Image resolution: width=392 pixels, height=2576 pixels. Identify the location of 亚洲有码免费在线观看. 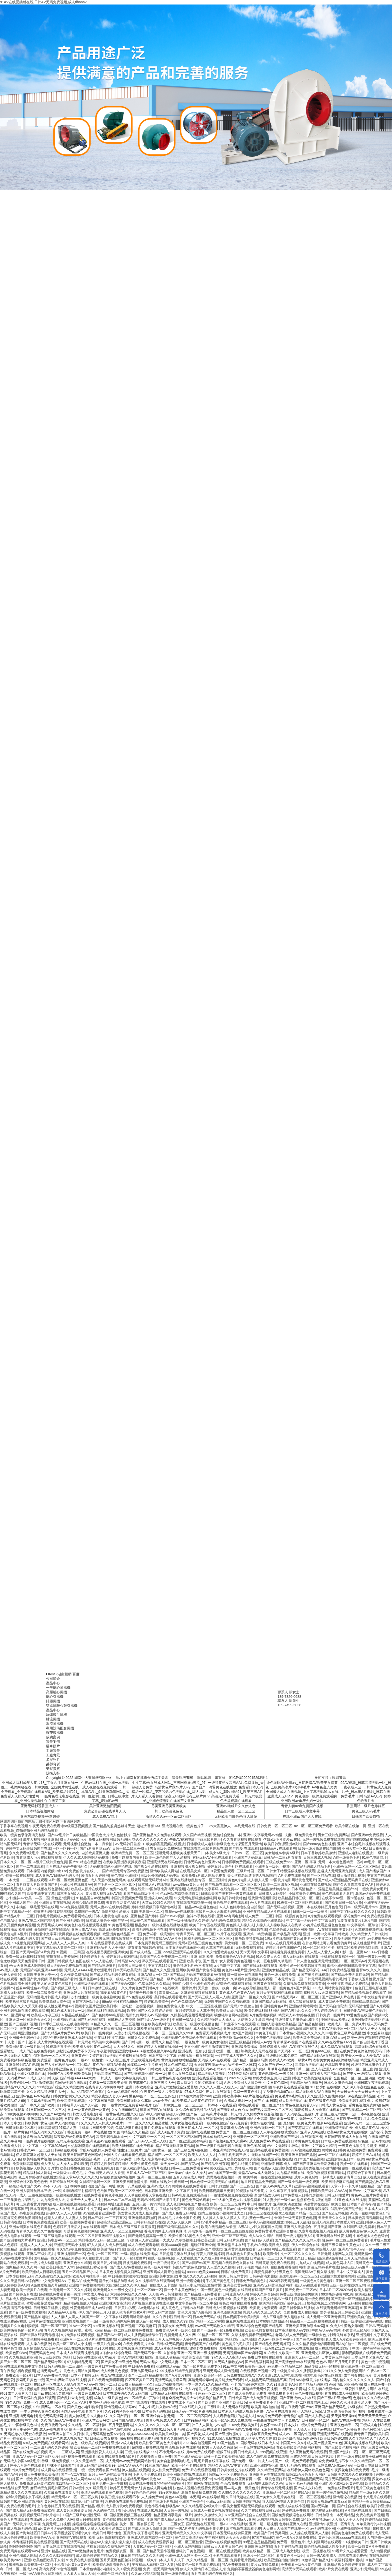
(37, 2249).